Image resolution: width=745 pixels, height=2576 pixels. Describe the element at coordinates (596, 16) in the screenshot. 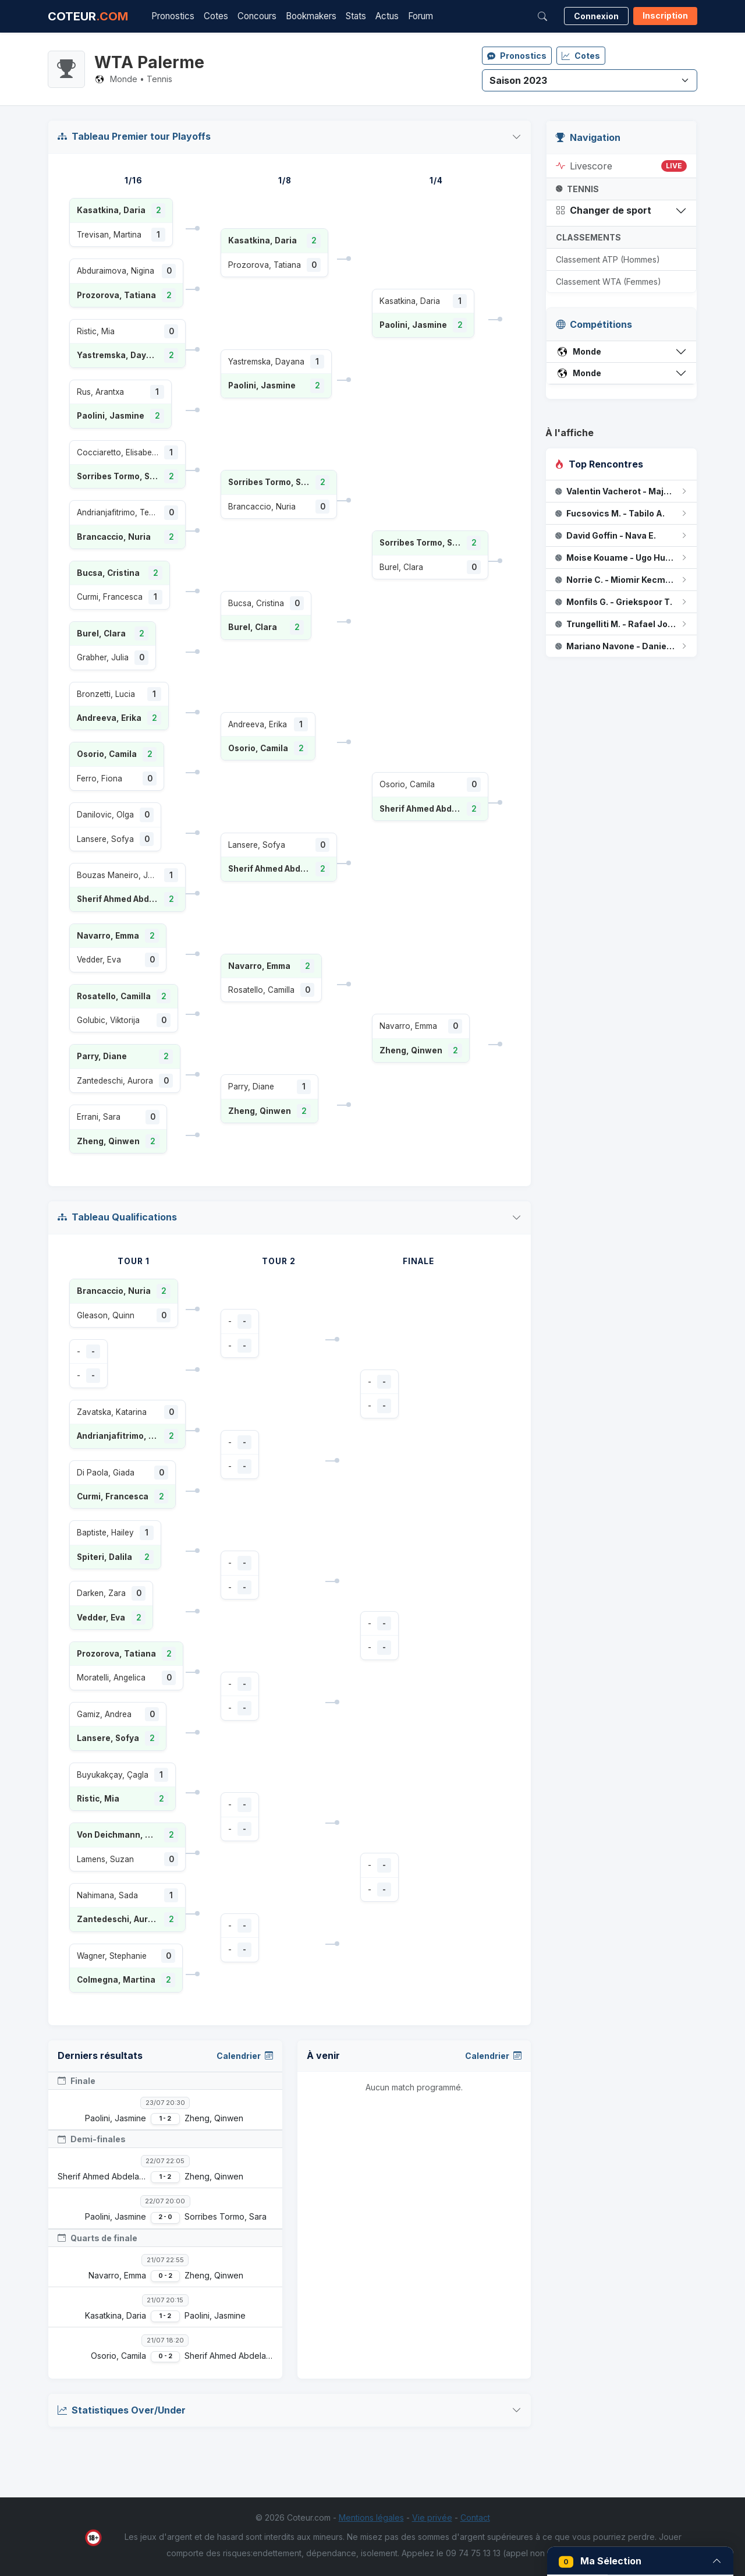

I see `Connexion` at that location.